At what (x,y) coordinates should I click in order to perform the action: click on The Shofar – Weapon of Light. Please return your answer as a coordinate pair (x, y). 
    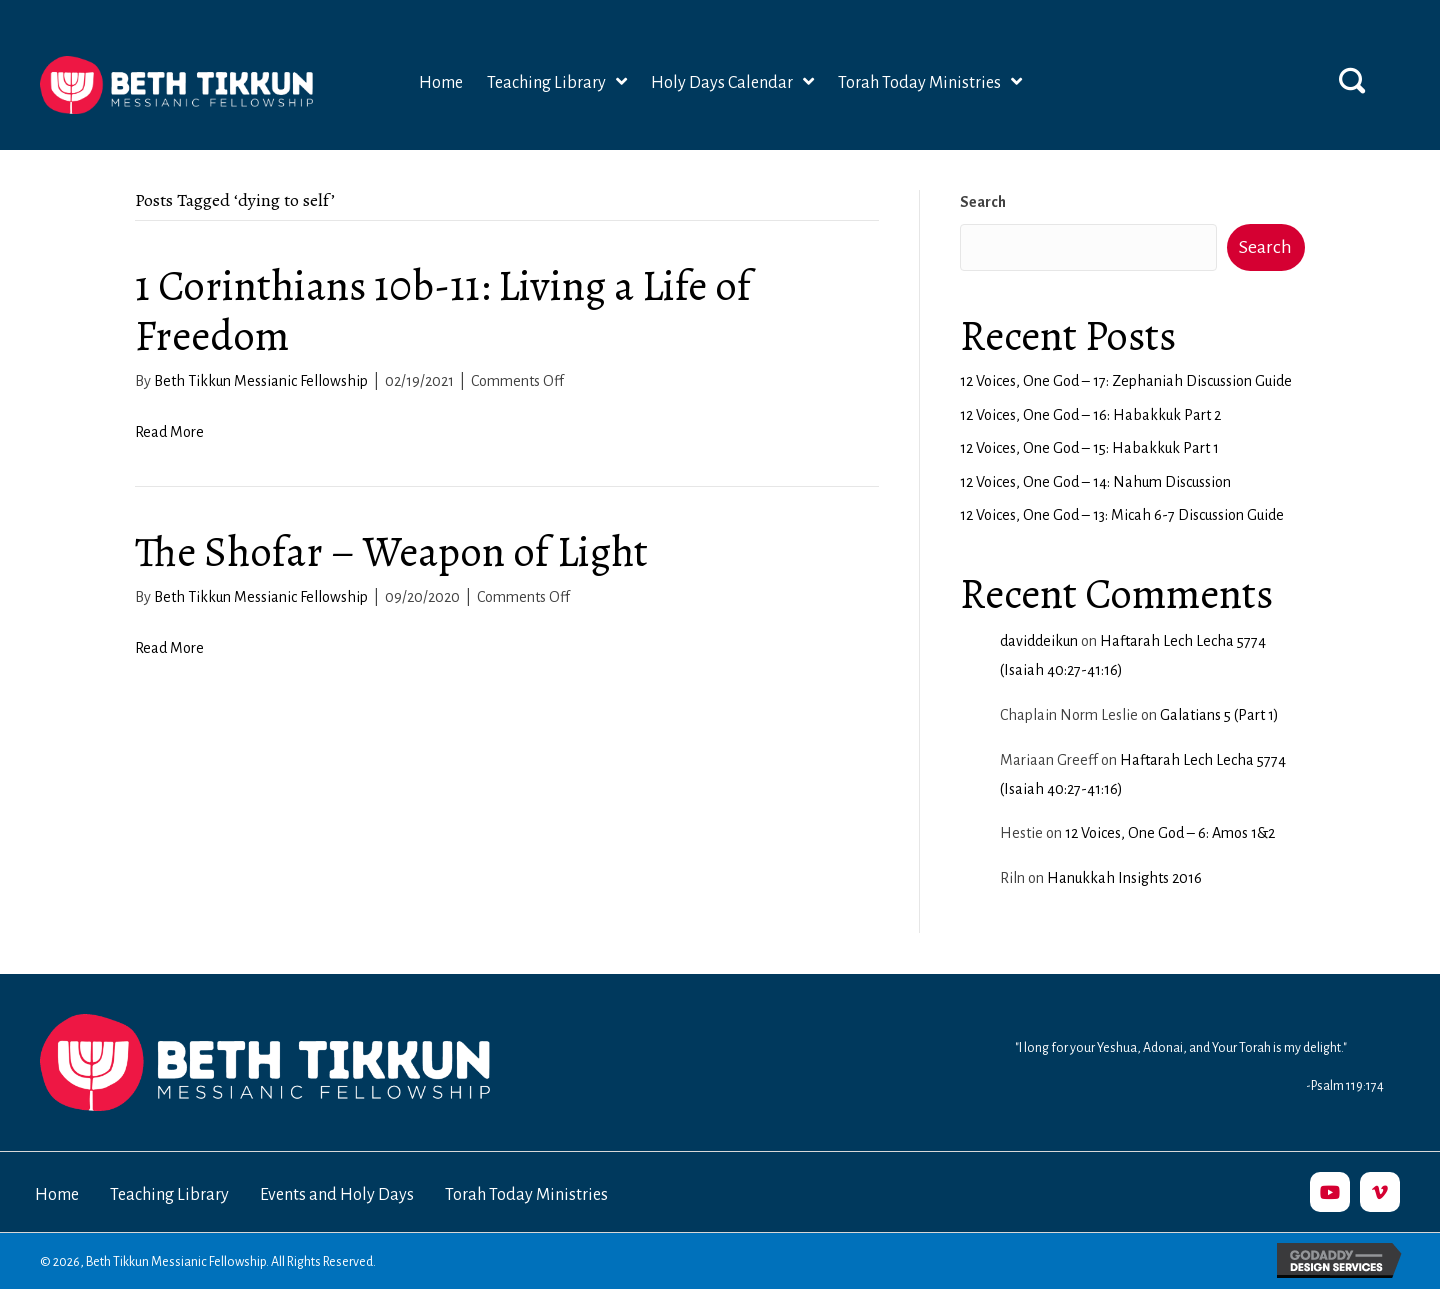
    Looking at the image, I should click on (391, 551).